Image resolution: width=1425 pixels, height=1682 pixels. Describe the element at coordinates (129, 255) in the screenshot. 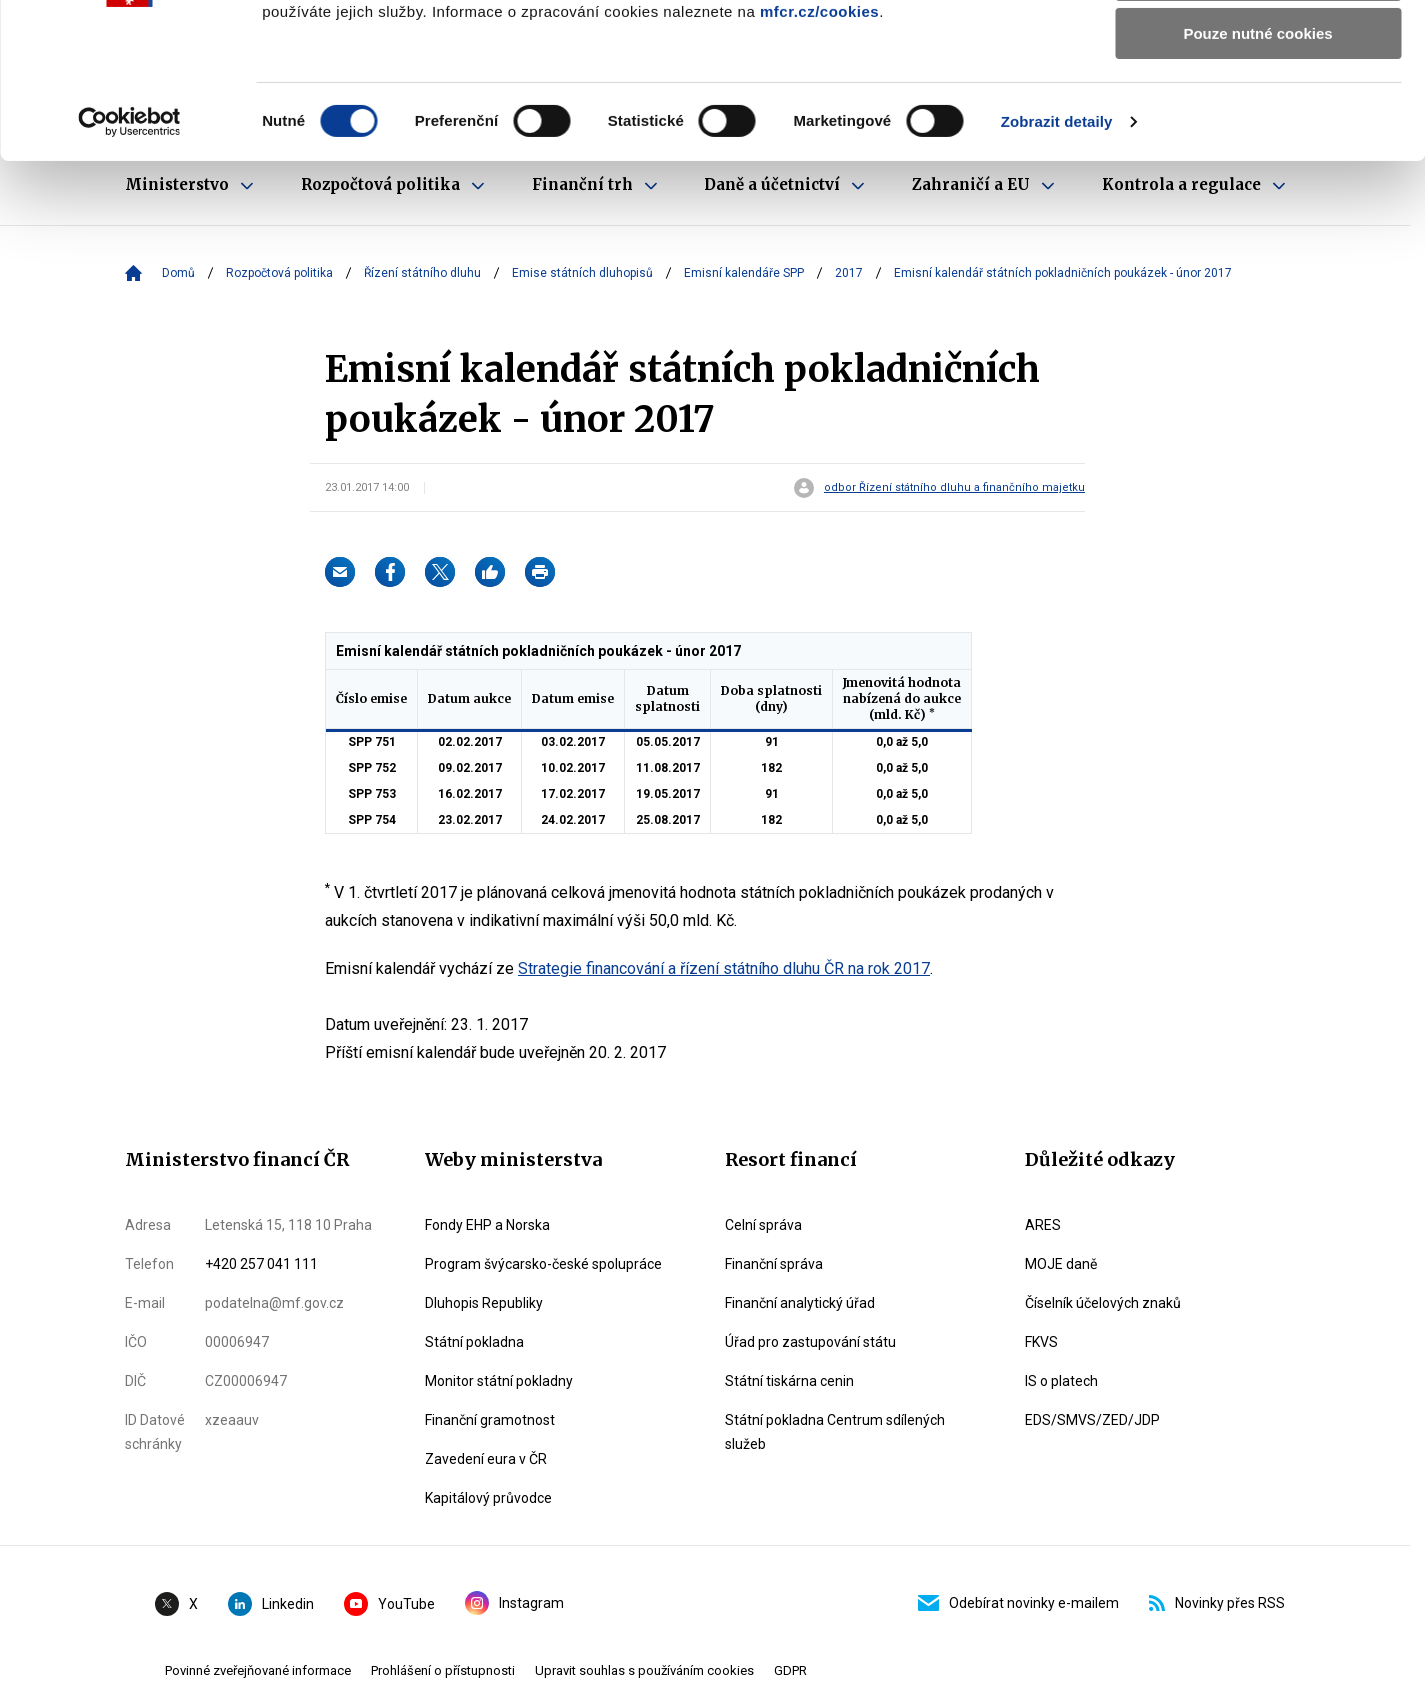

I see `[Cookiebot by Usercentrics - opens in a new window]` at that location.